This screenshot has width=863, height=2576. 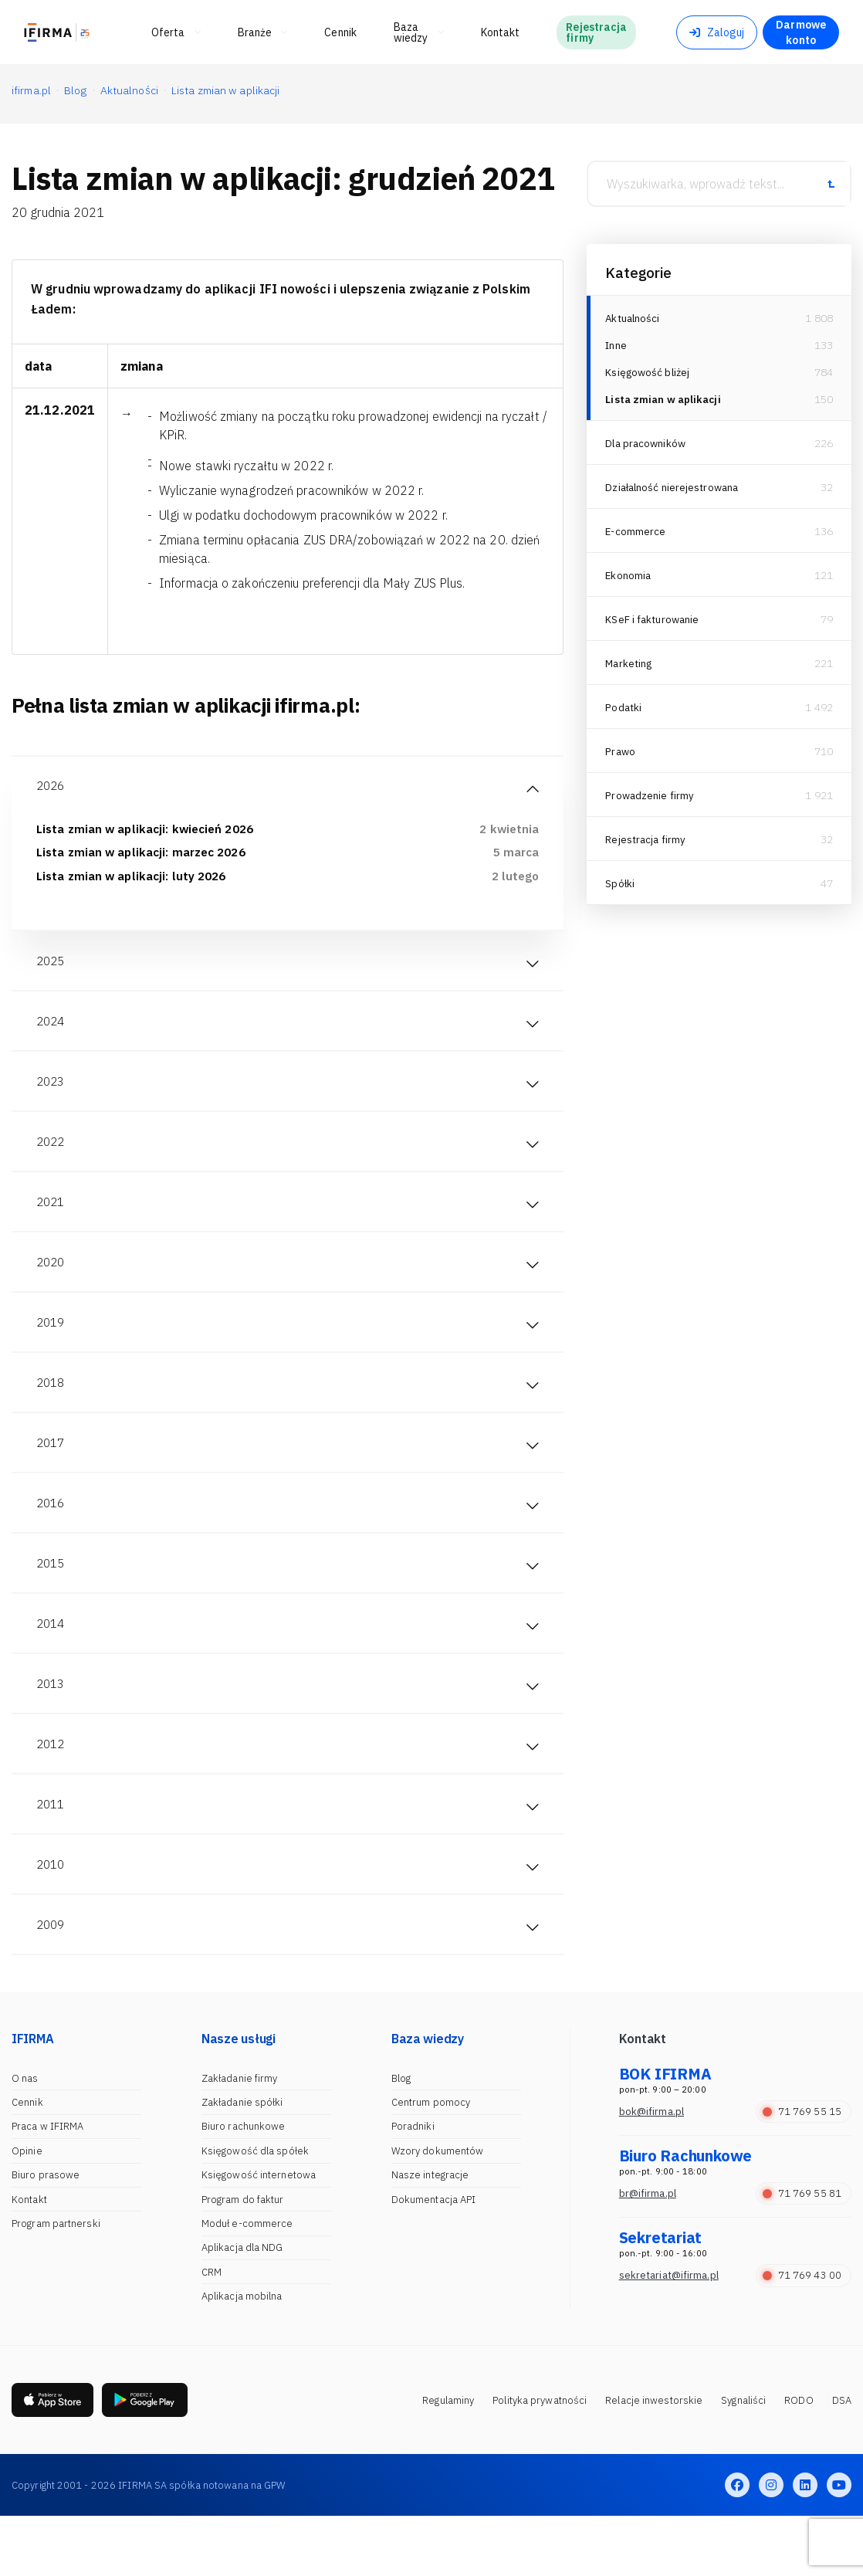 I want to click on Księgowość bliżej, so click(x=649, y=375).